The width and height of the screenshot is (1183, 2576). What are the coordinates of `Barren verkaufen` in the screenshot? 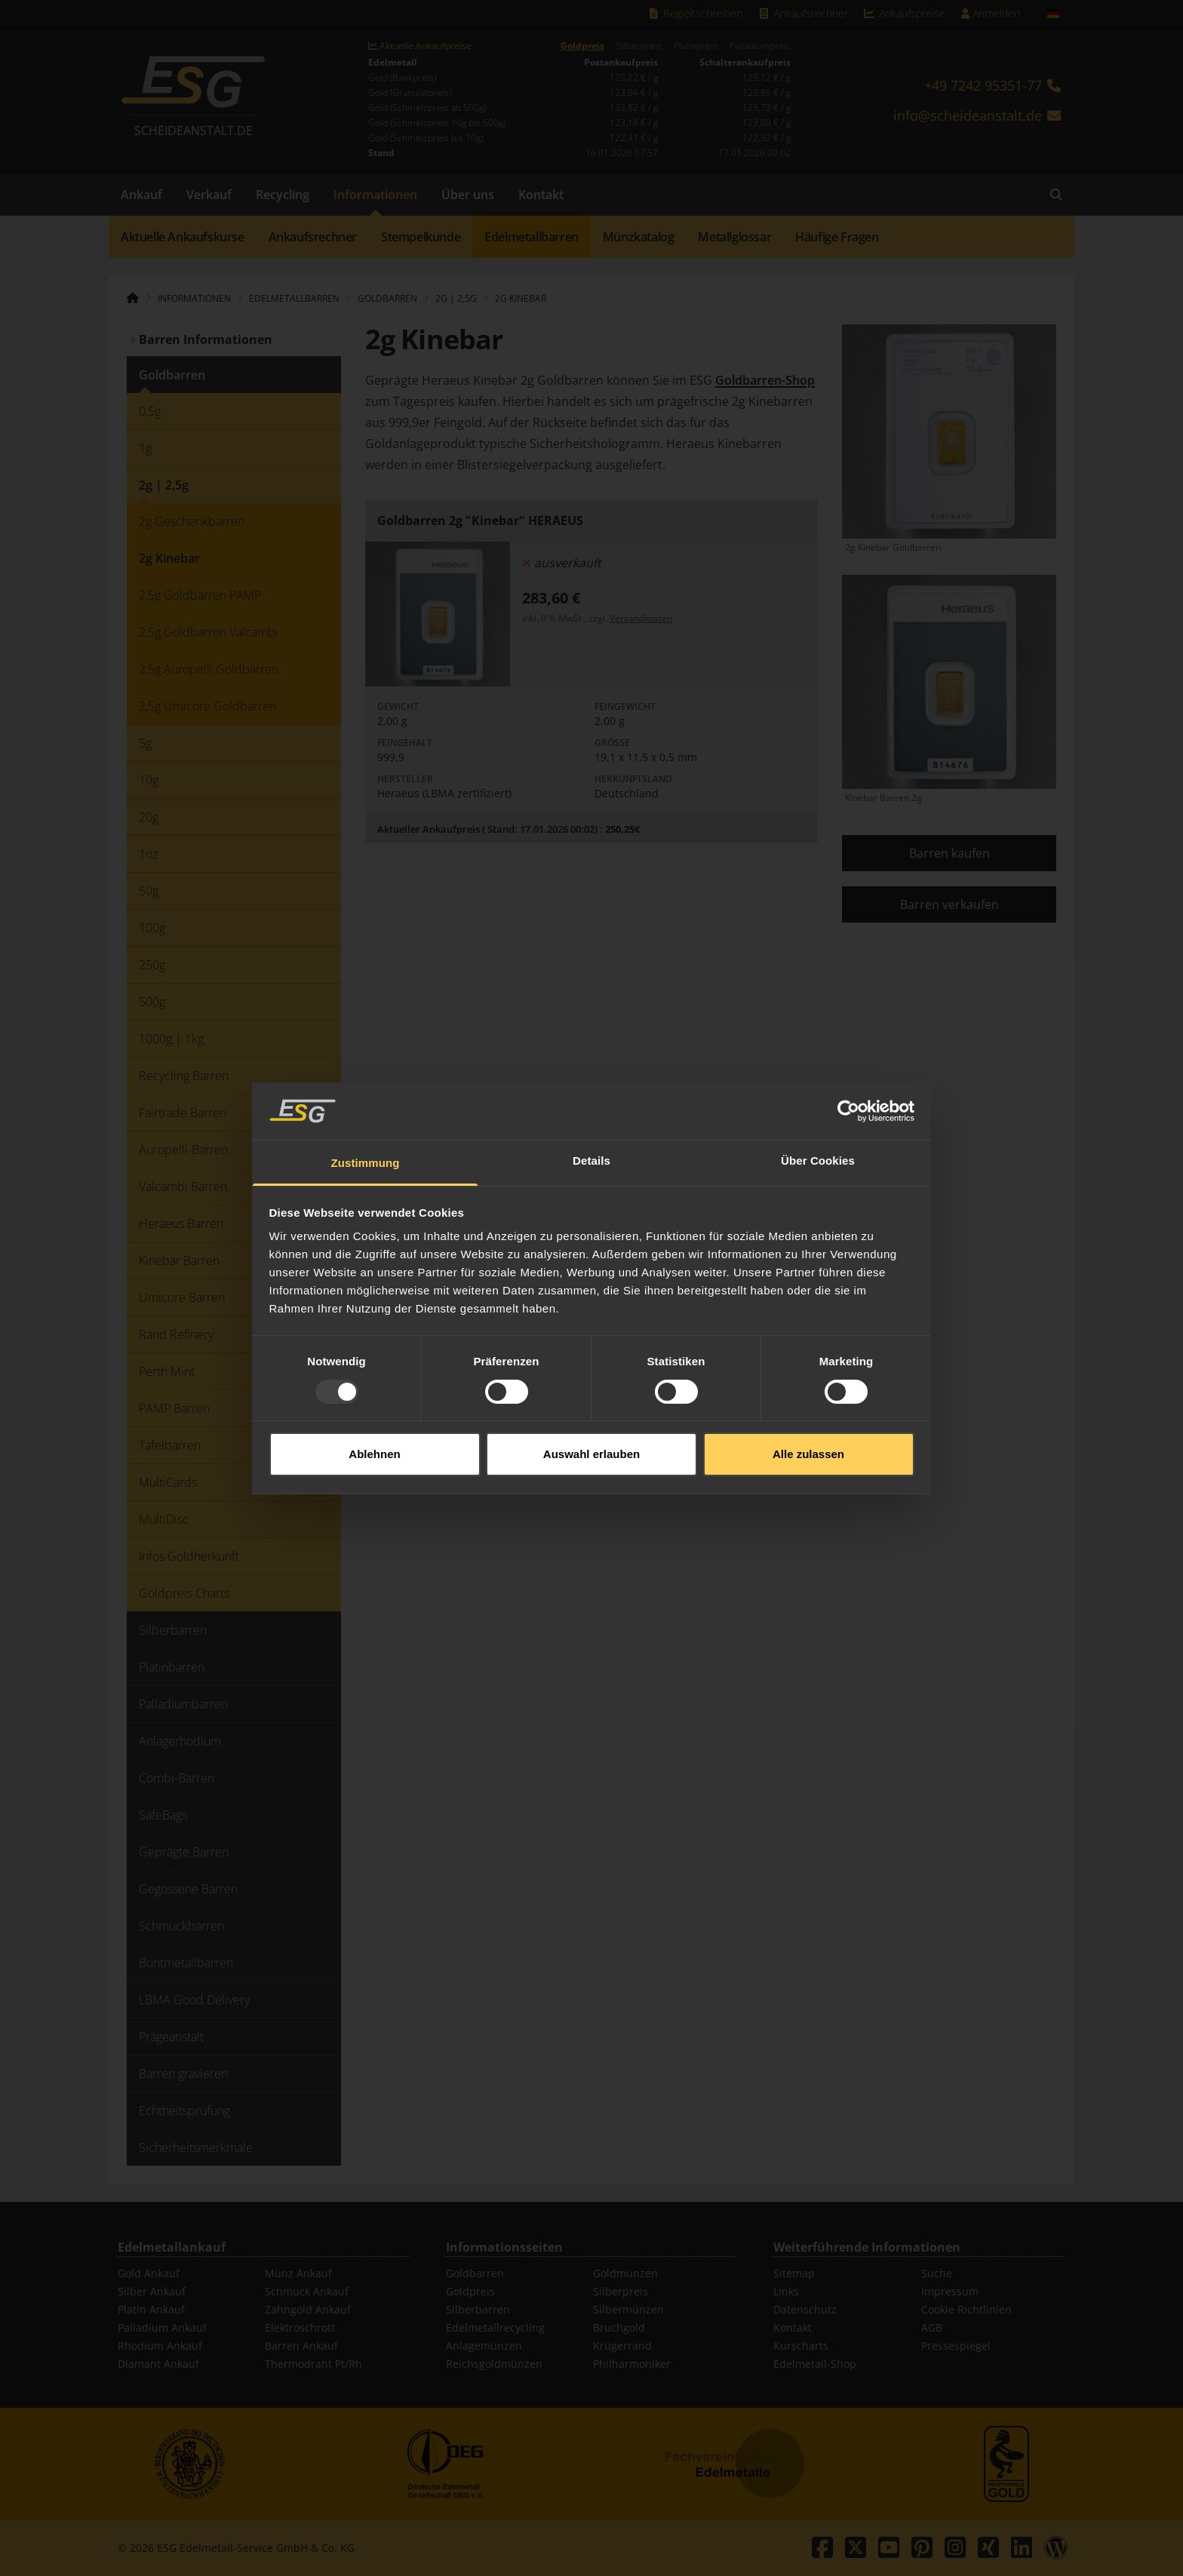 It's located at (949, 904).